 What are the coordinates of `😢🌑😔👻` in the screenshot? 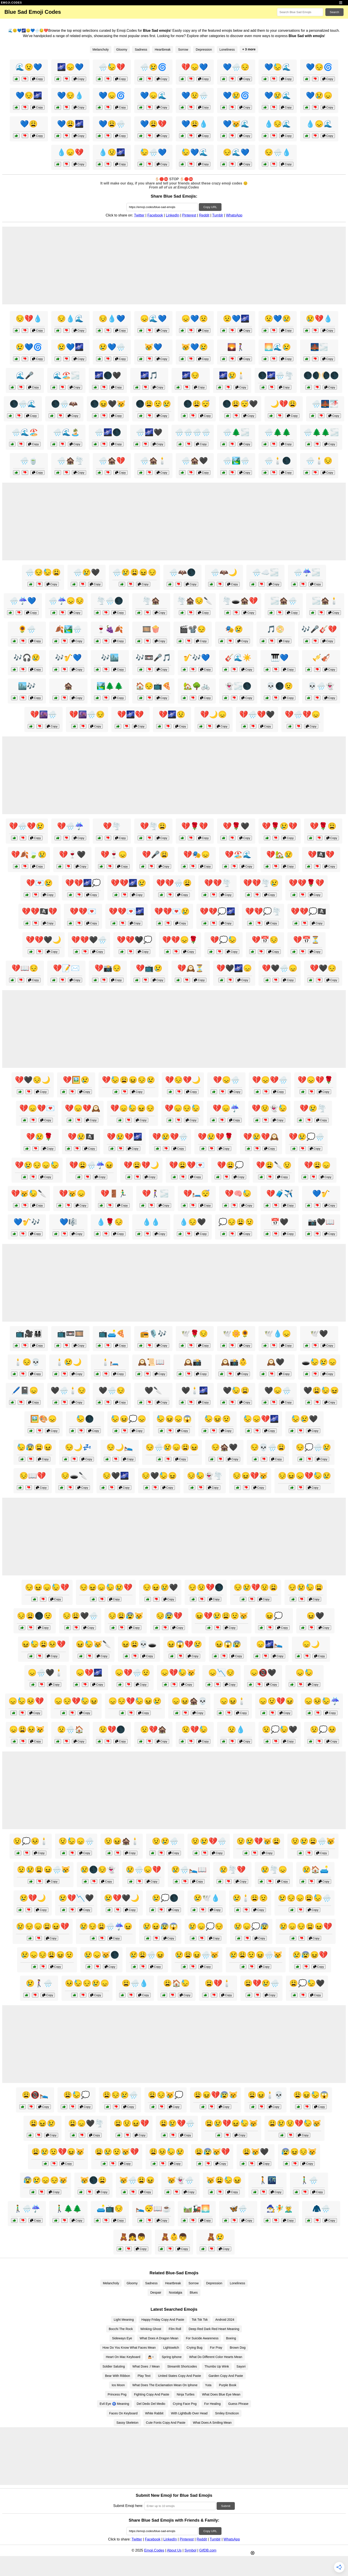 It's located at (98, 1870).